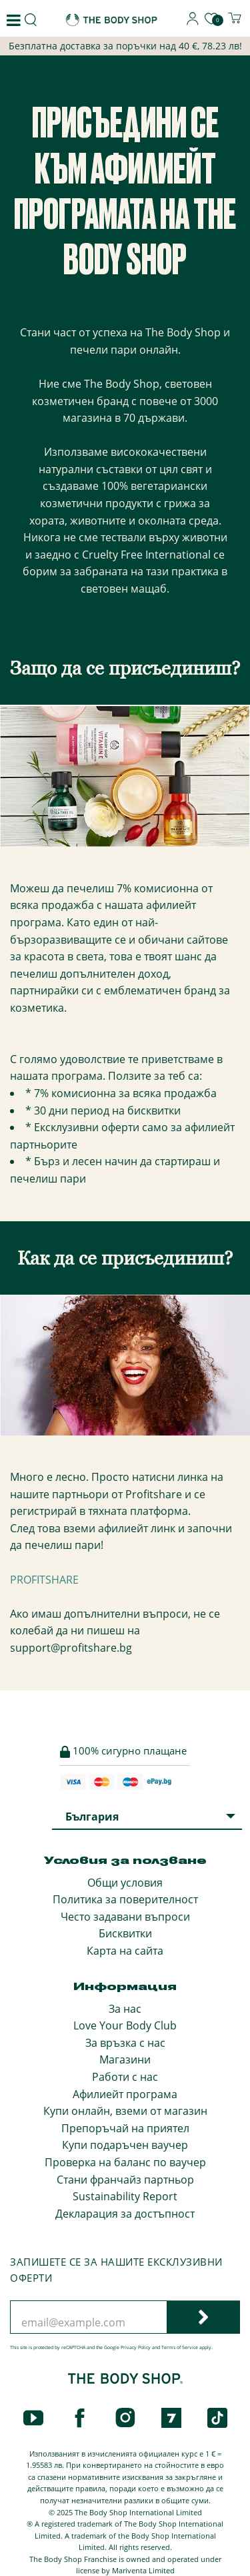  What do you see at coordinates (125, 1916) in the screenshot?
I see `Често задавани въпроси` at bounding box center [125, 1916].